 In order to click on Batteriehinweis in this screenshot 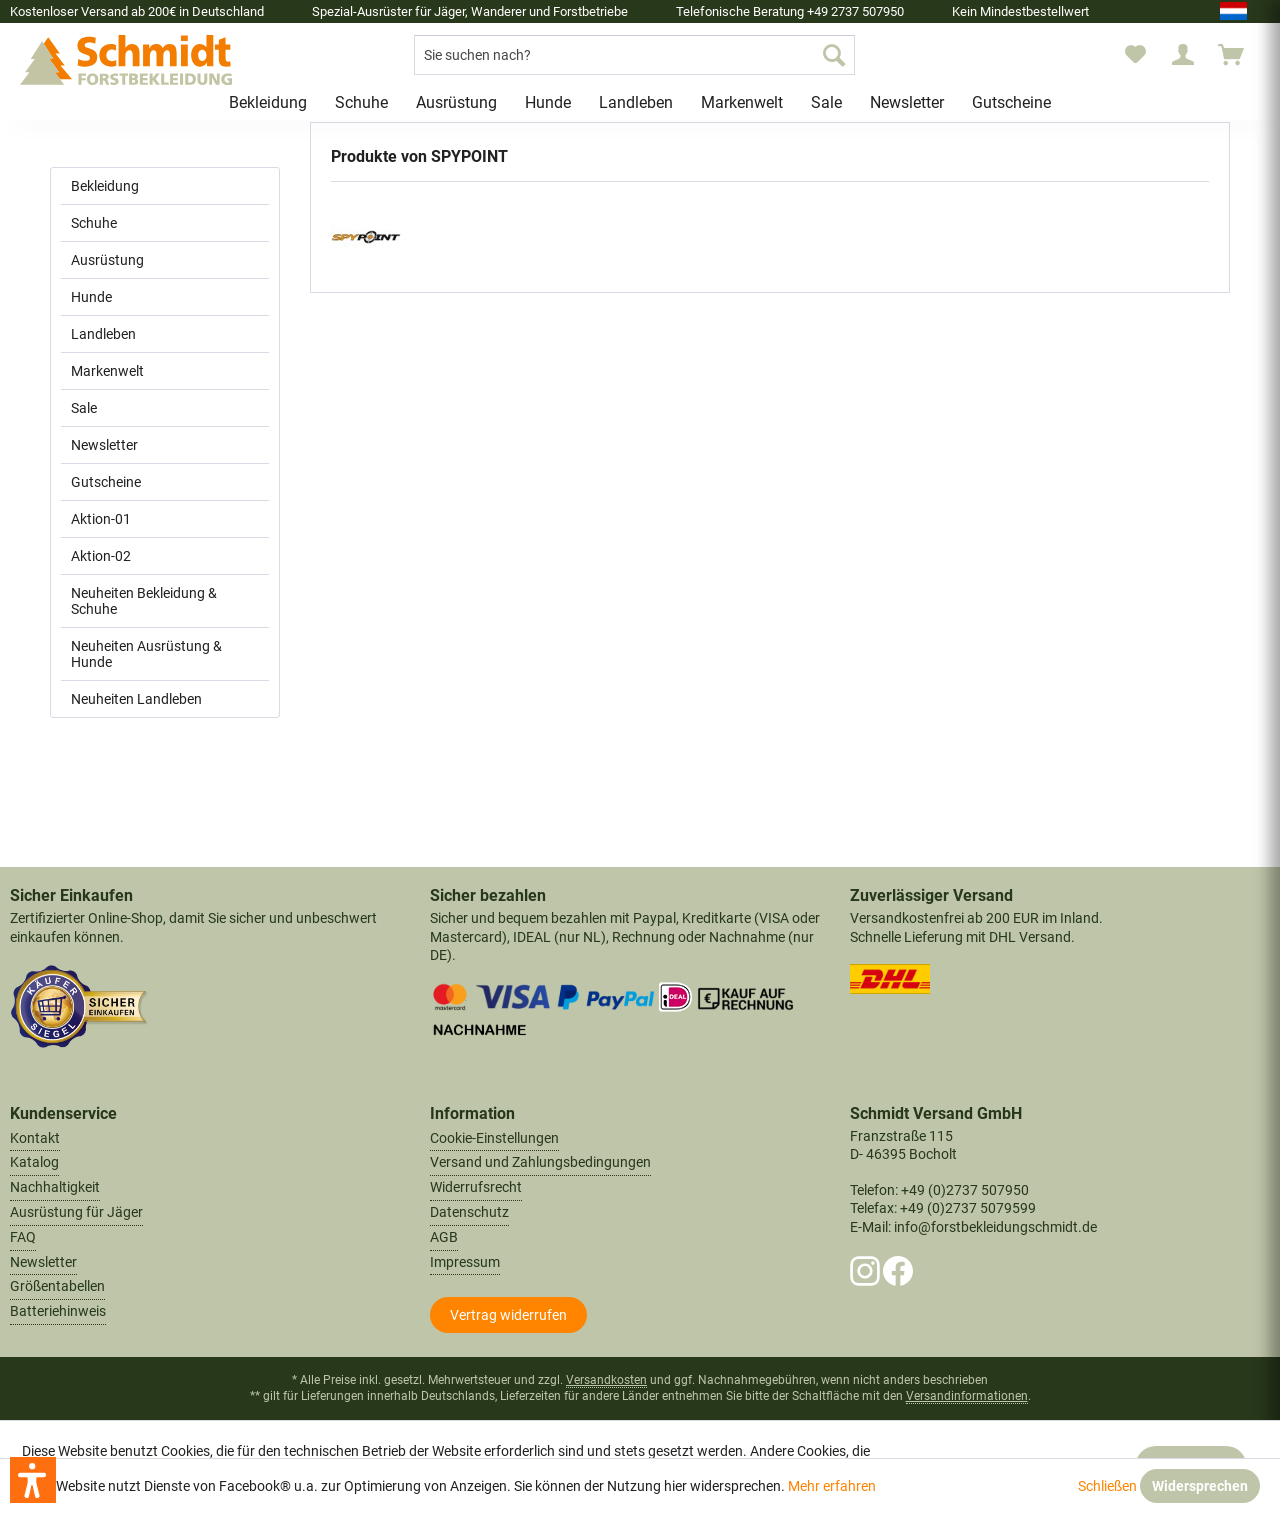, I will do `click(58, 1311)`.